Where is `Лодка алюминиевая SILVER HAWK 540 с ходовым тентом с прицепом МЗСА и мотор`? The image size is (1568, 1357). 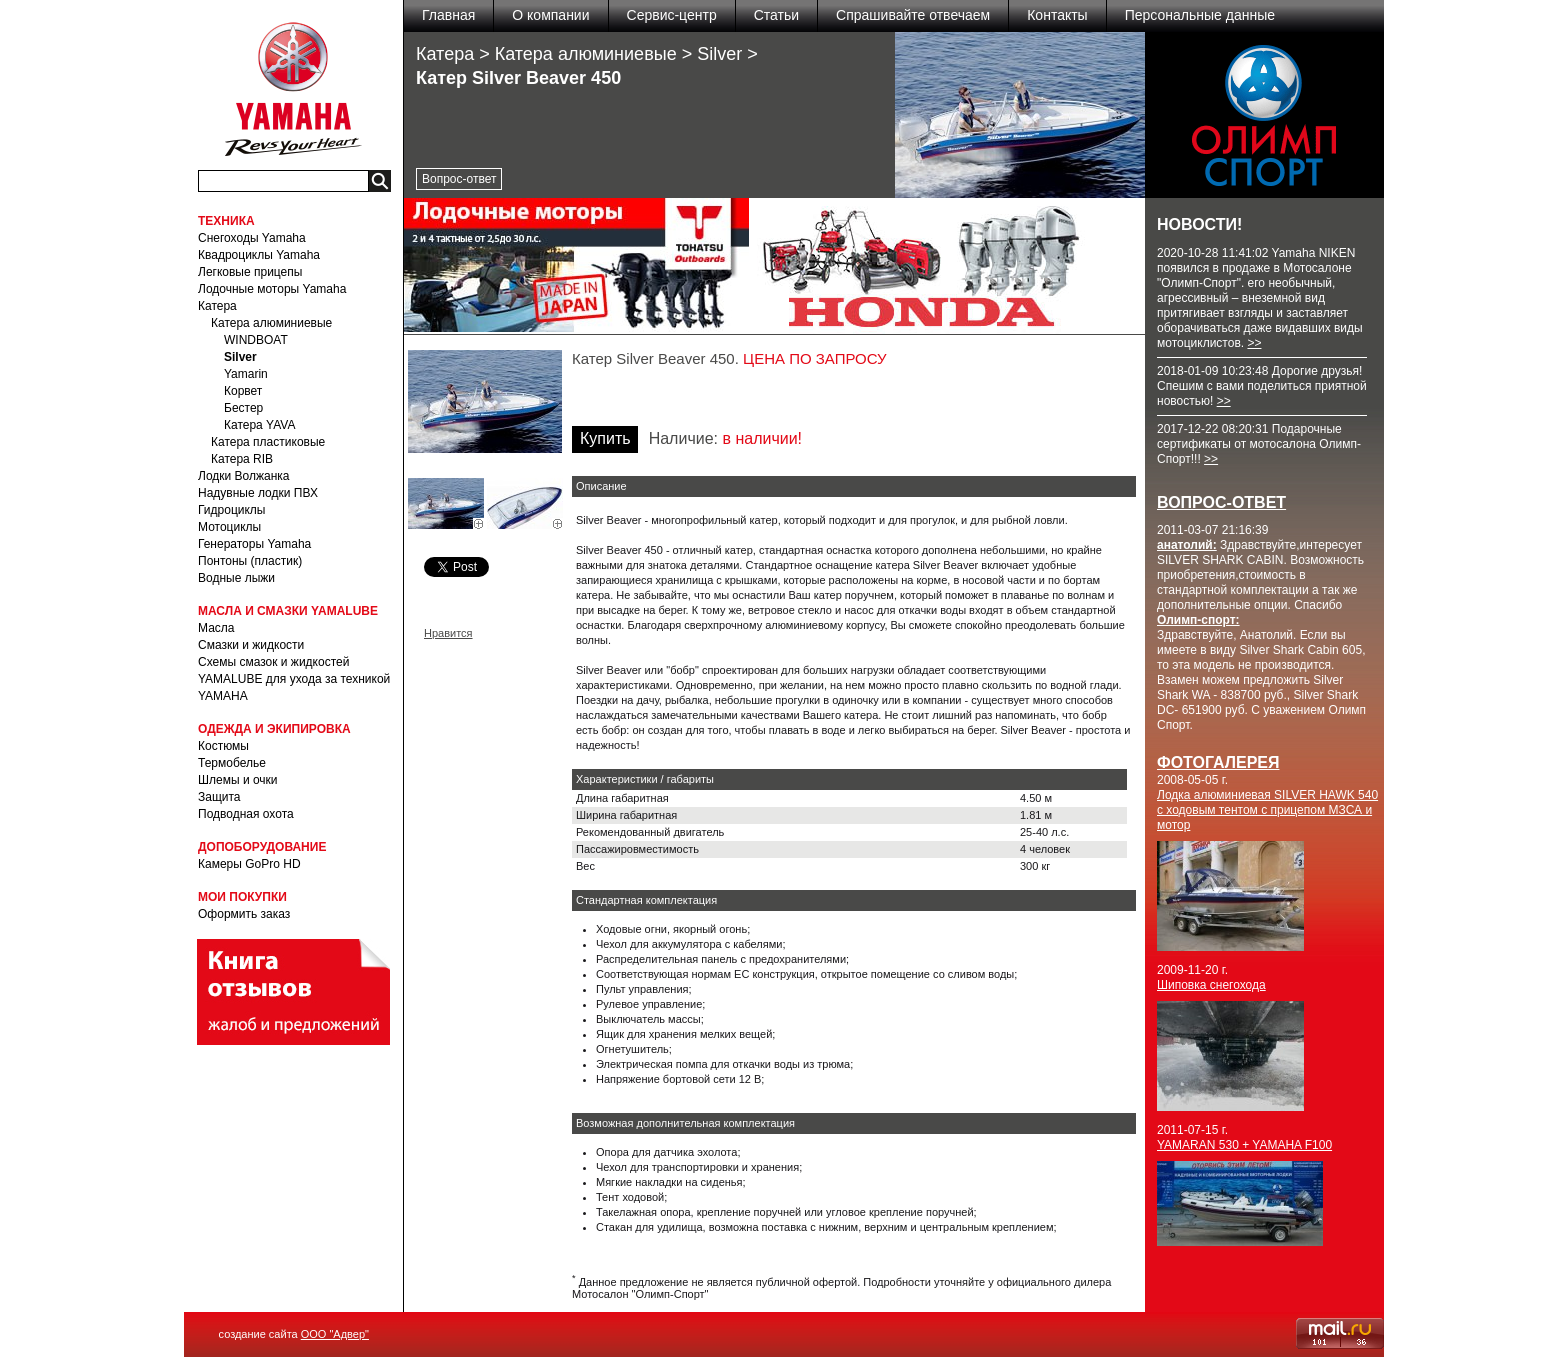 Лодка алюминиевая SILVER HAWK 540 с ходовым тентом с прицепом МЗСА и мотор is located at coordinates (1267, 810).